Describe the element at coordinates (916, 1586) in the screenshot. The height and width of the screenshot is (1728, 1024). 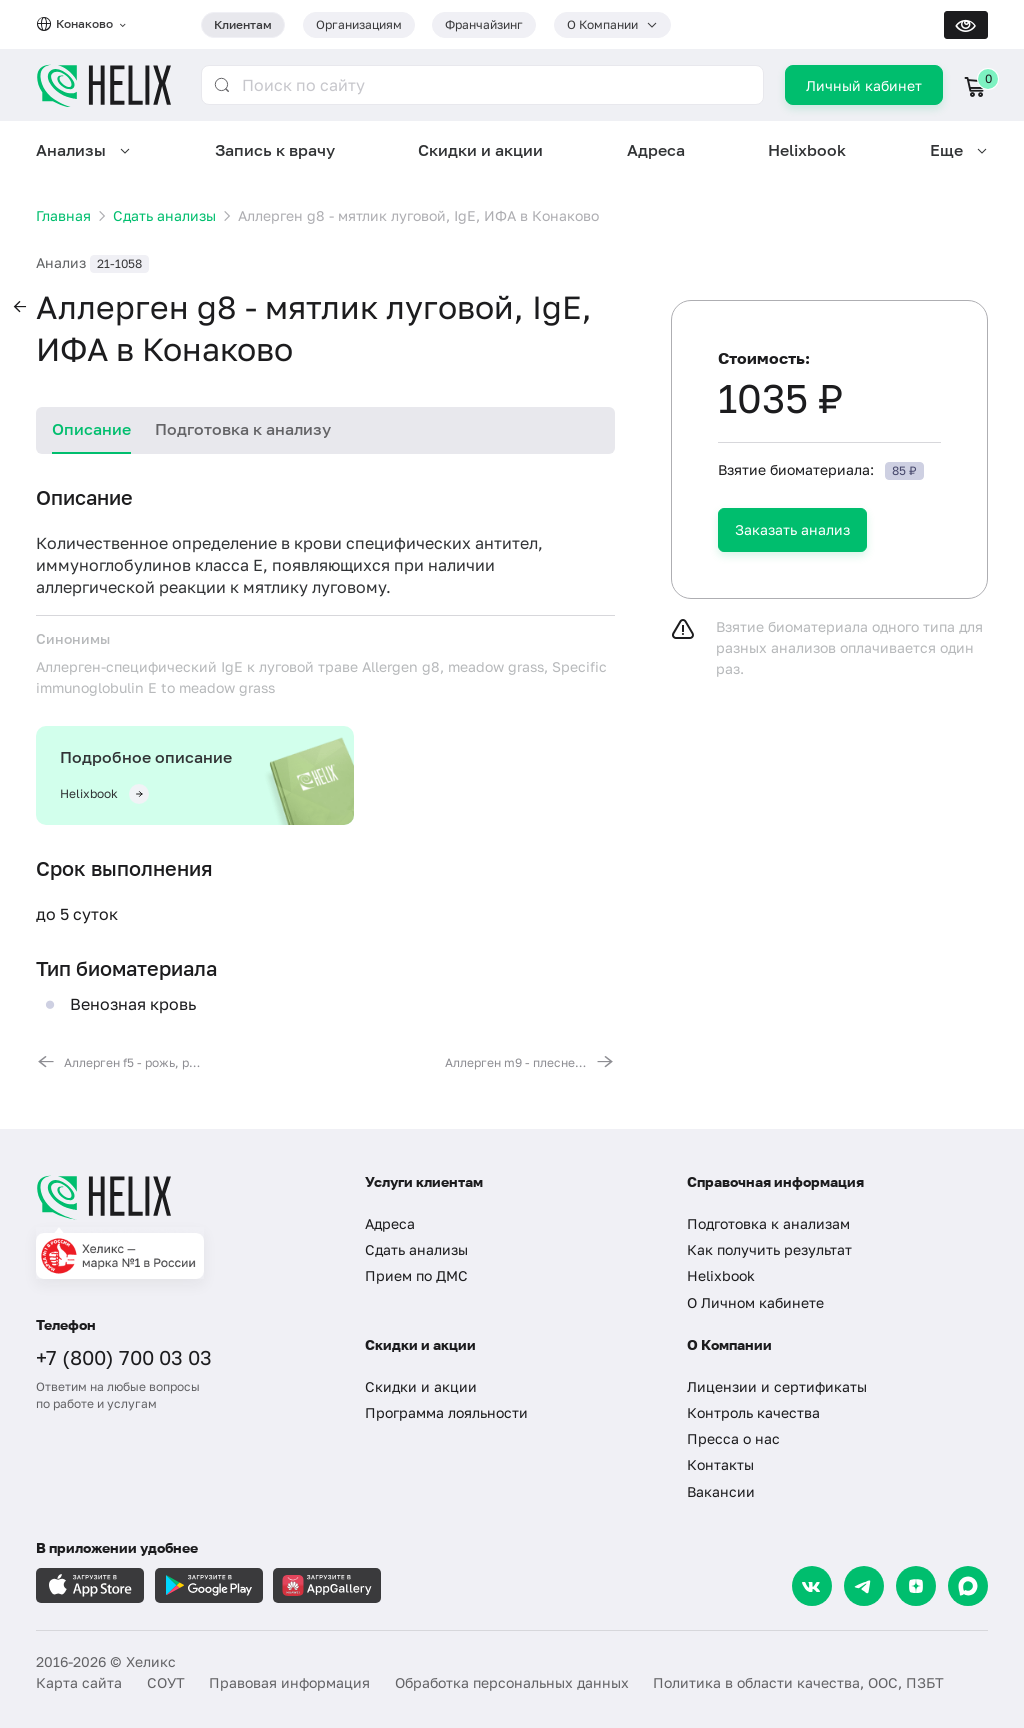
I see `[Dzen]` at that location.